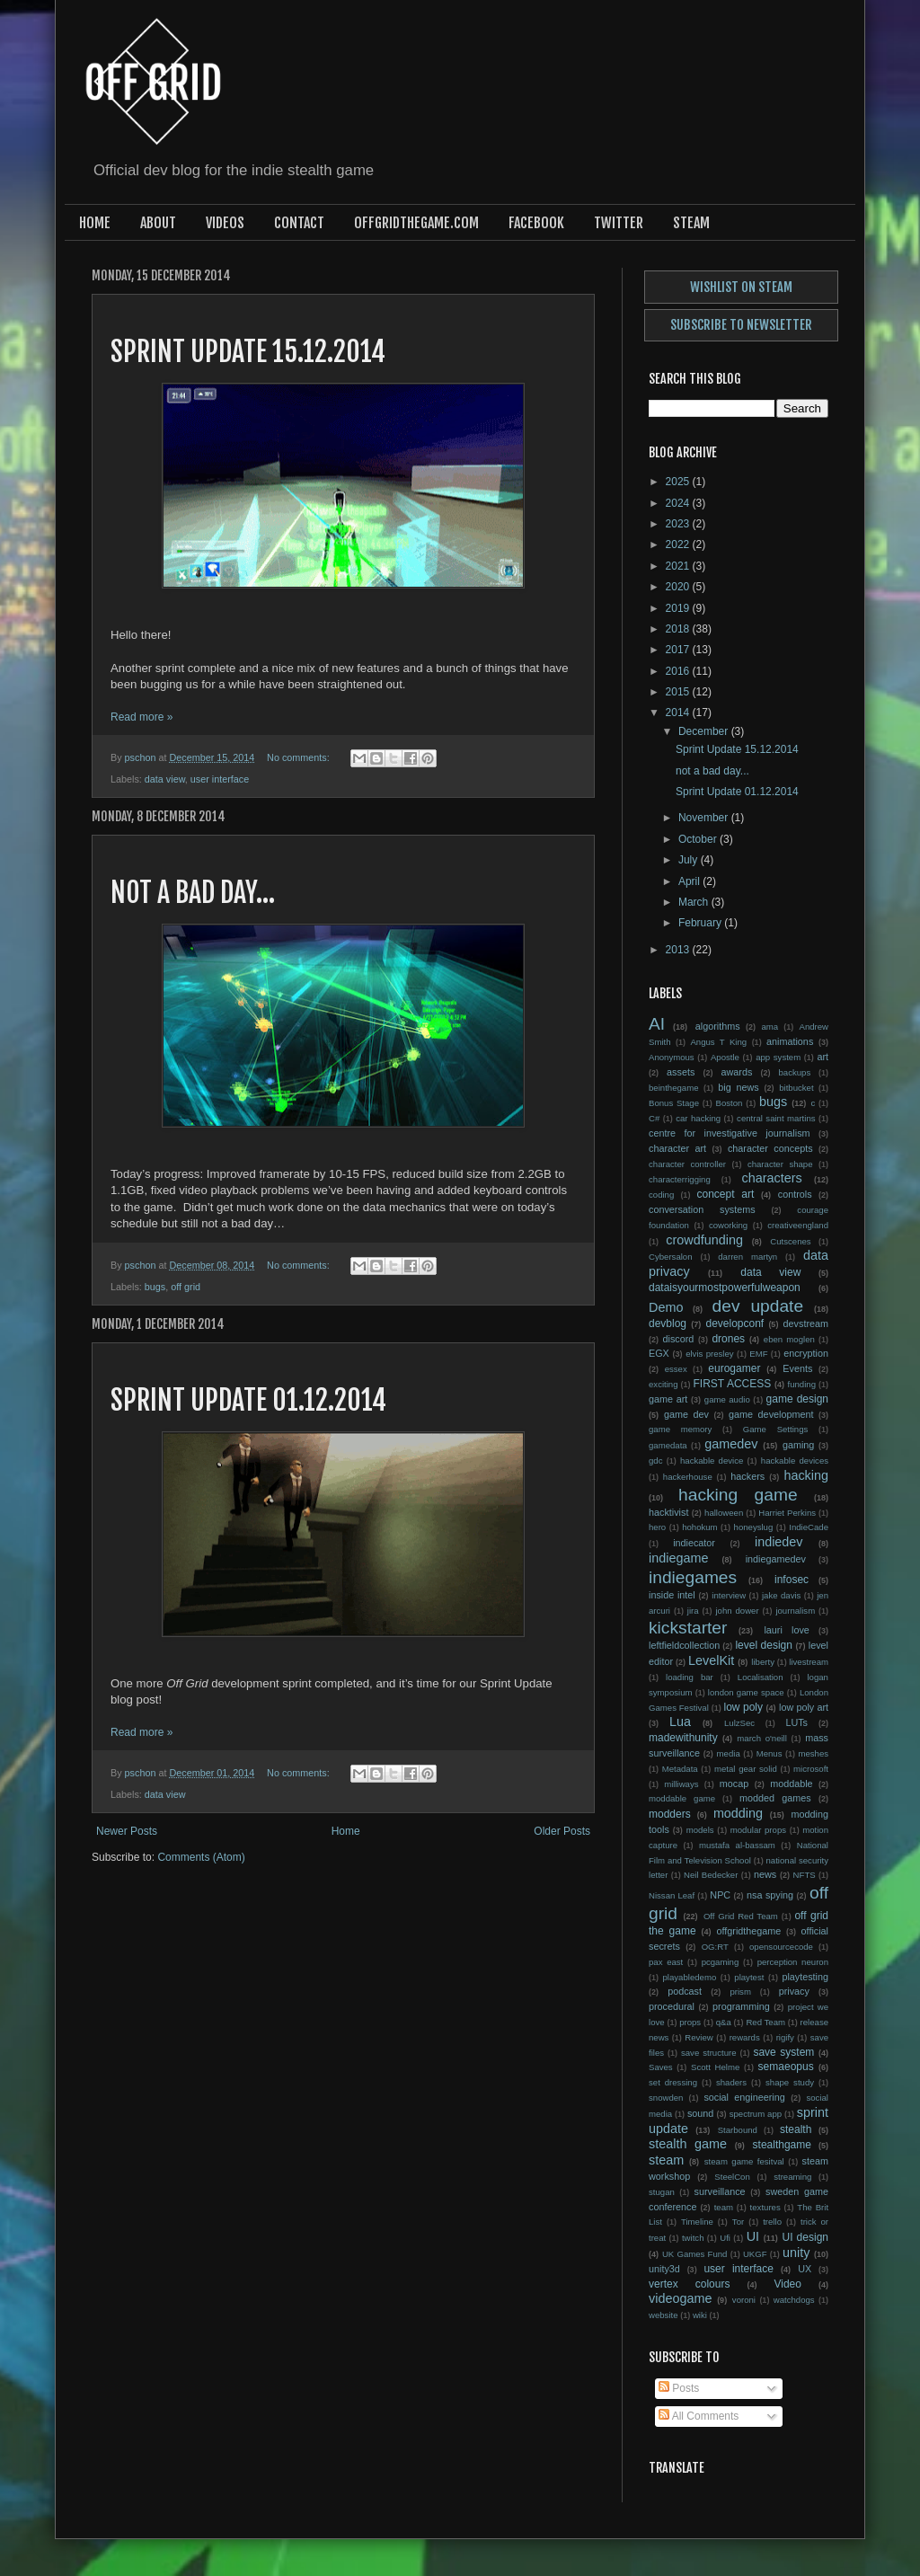 The image size is (920, 2576). What do you see at coordinates (810, 1769) in the screenshot?
I see `microsoft` at bounding box center [810, 1769].